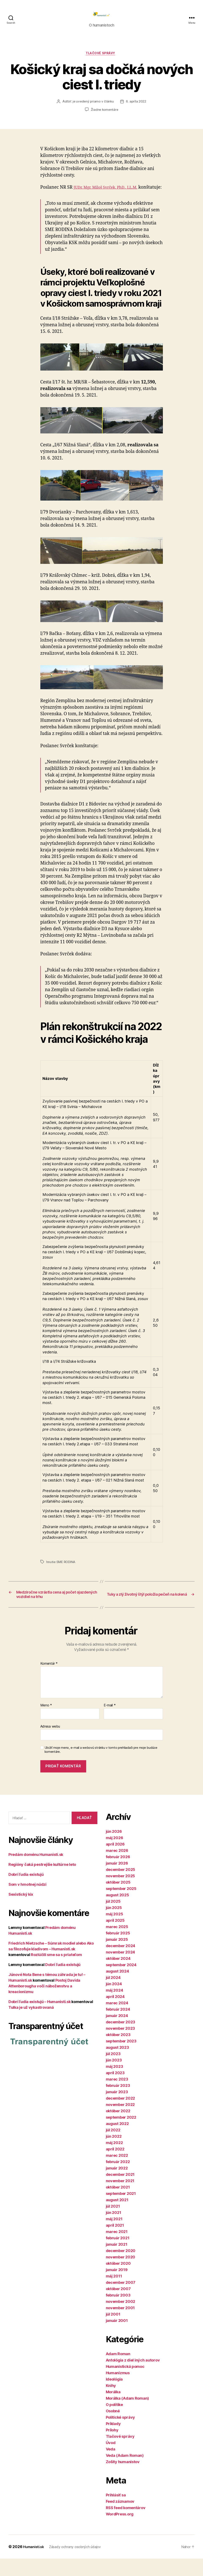  What do you see at coordinates (115, 1861) in the screenshot?
I see `apríl 2026` at bounding box center [115, 1861].